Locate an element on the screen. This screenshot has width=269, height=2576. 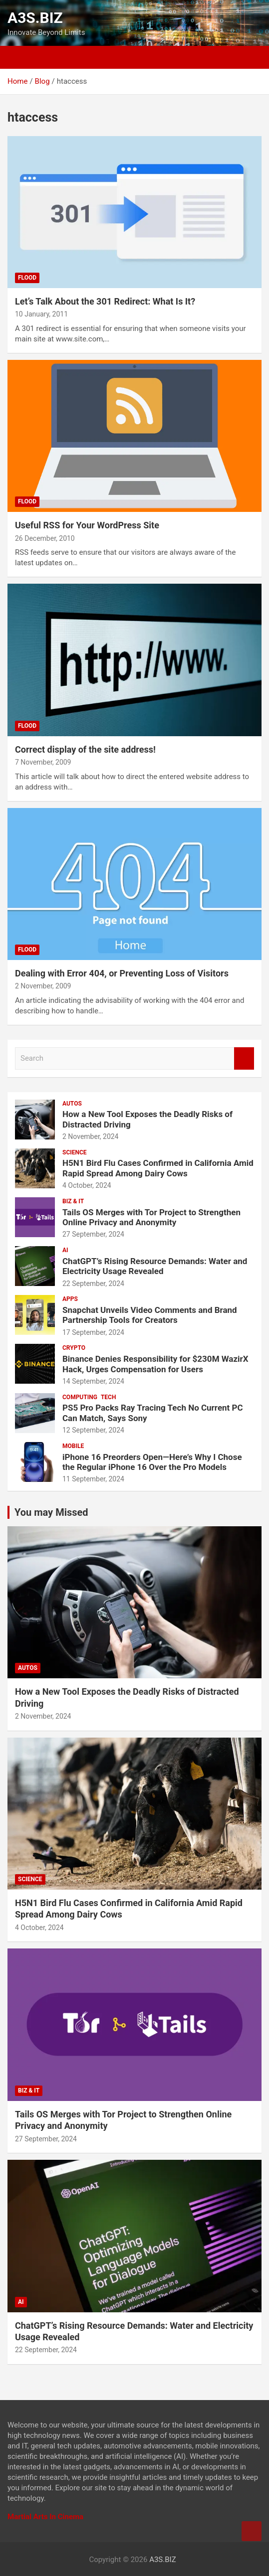
BIZ & IT is located at coordinates (73, 1201).